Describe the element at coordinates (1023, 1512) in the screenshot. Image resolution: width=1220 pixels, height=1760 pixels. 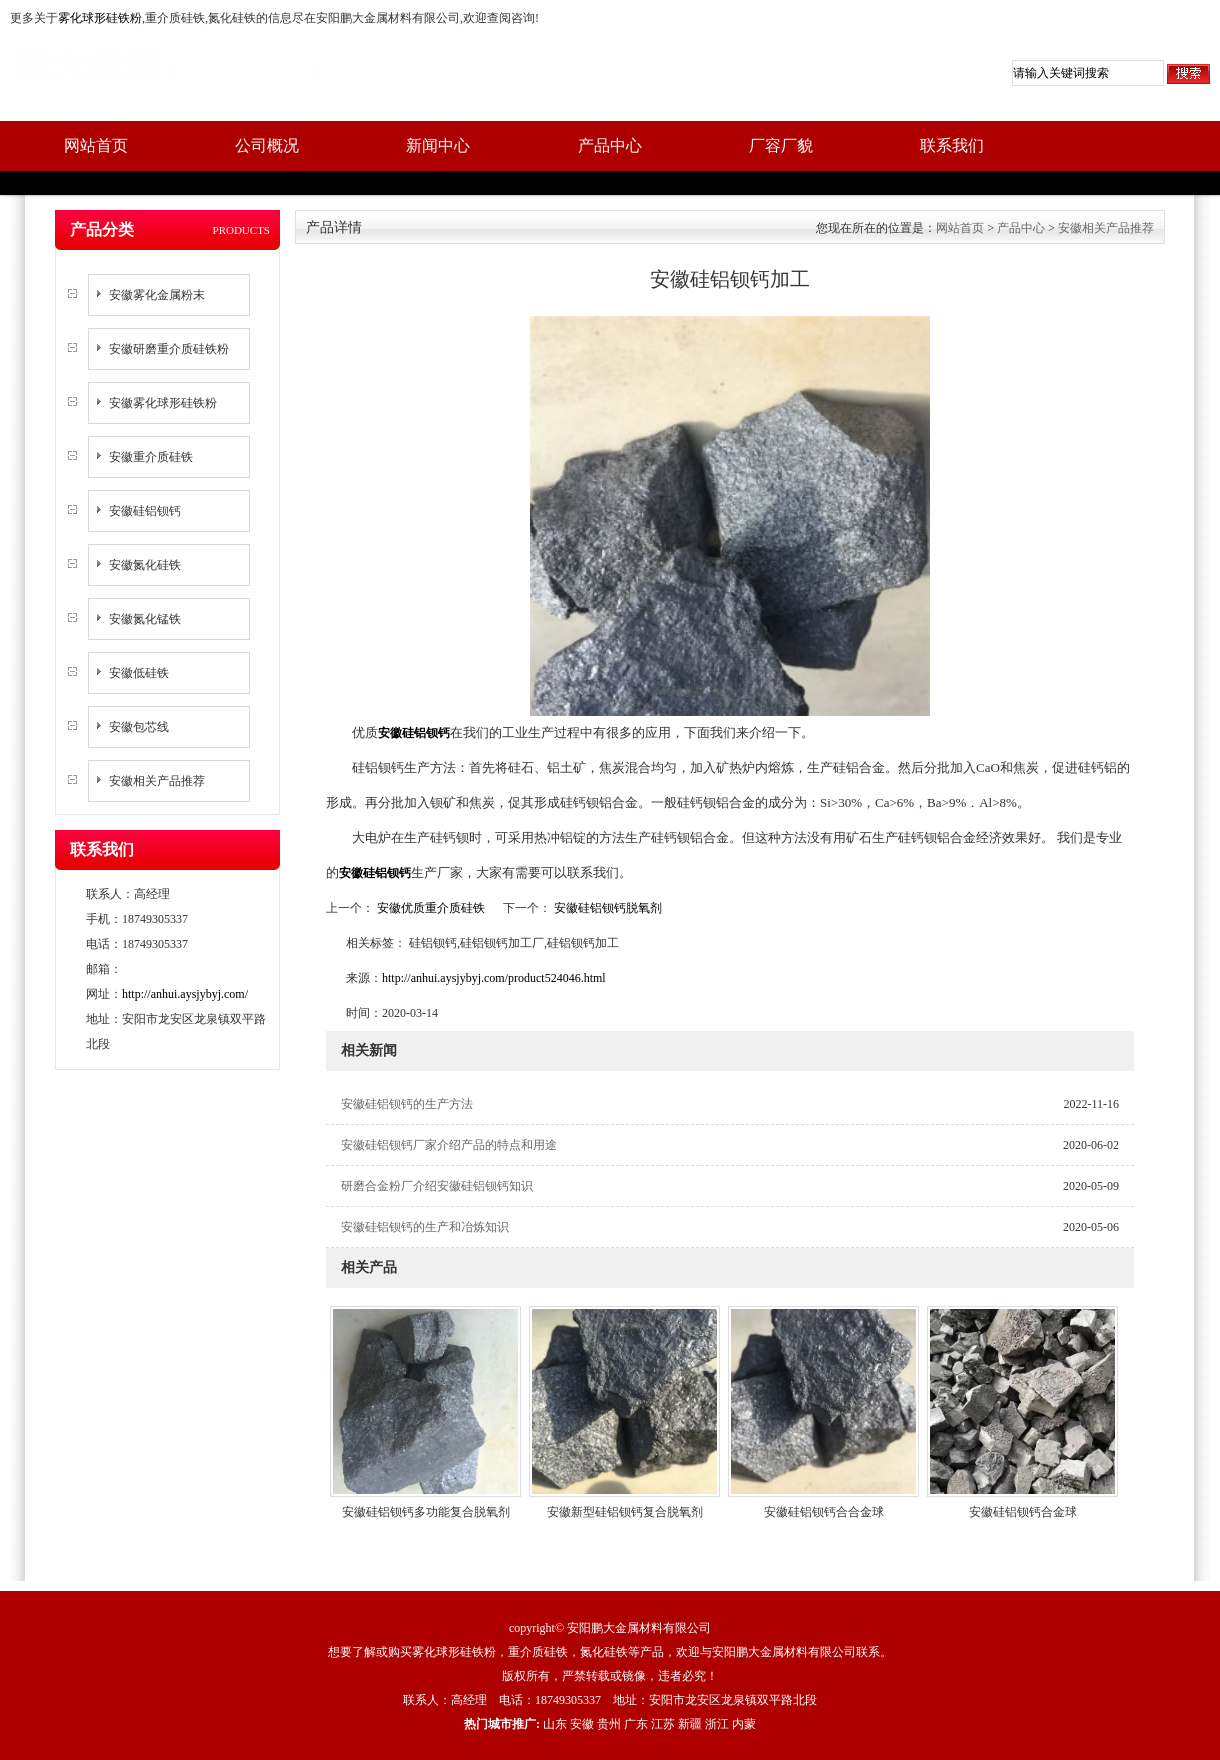
I see `安徽硅铝钡钙合金球` at that location.